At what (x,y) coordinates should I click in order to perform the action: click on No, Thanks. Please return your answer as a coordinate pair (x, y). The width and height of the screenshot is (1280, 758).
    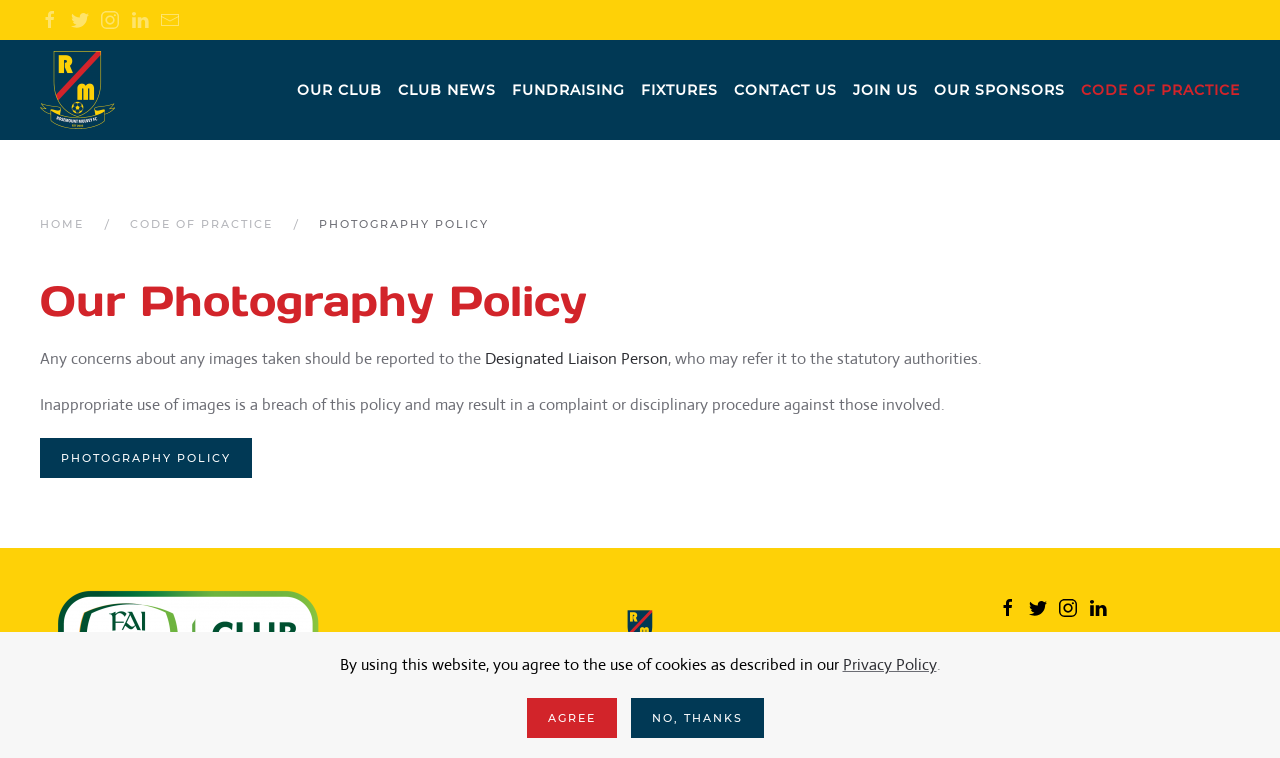
    Looking at the image, I should click on (697, 718).